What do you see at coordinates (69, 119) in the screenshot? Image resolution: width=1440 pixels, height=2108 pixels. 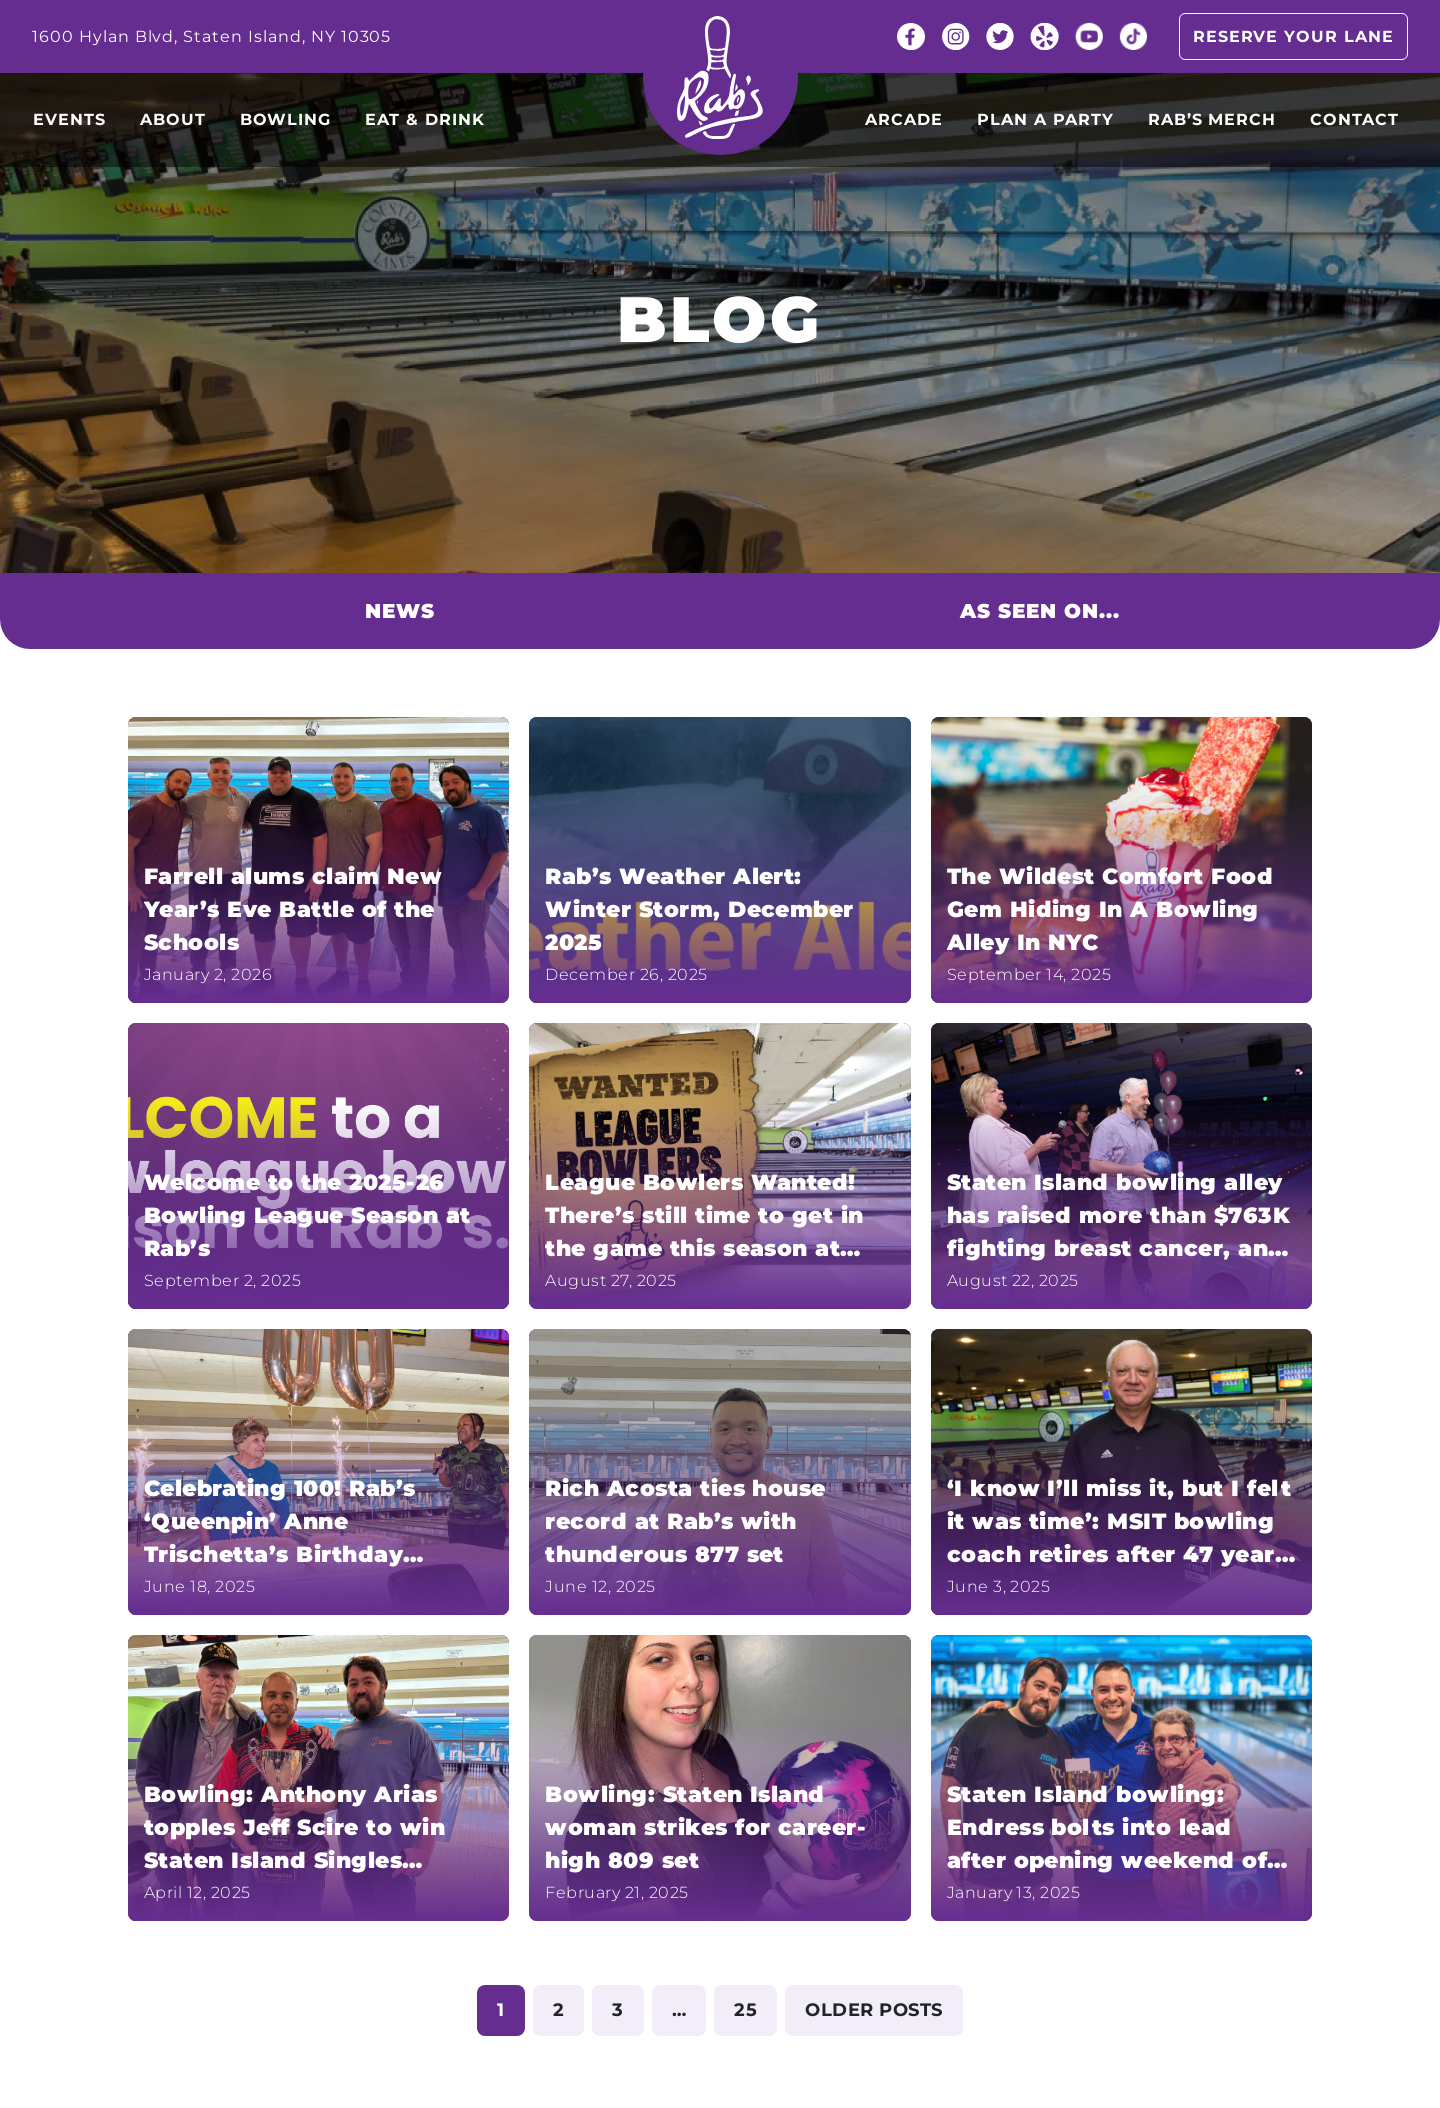 I see `Events` at bounding box center [69, 119].